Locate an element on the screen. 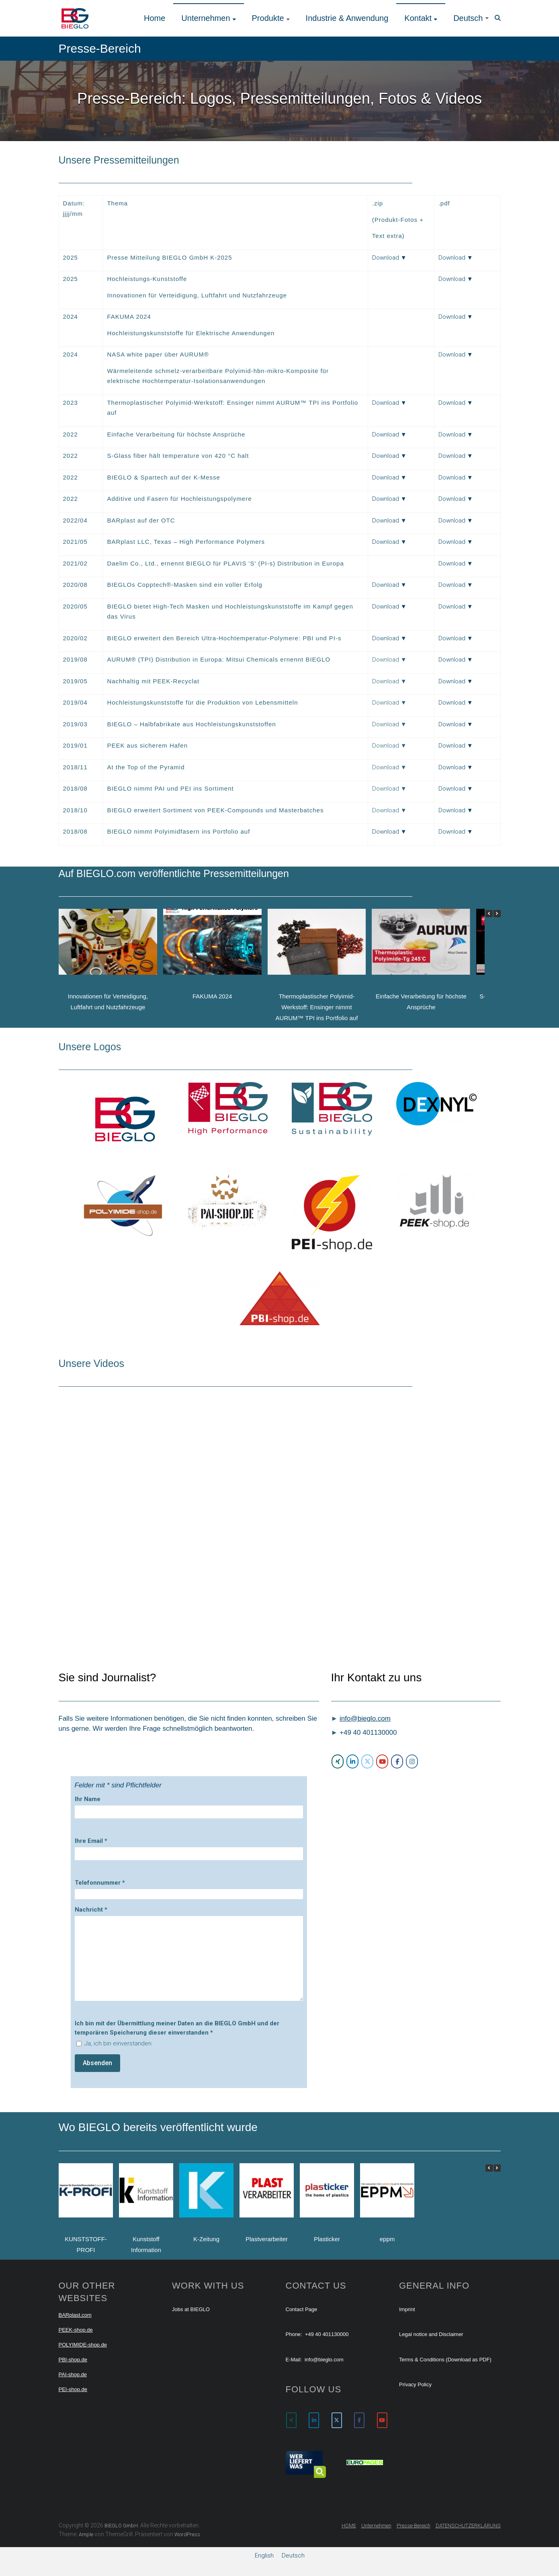 The image size is (559, 2576). Industrie & Anwendung is located at coordinates (347, 18).